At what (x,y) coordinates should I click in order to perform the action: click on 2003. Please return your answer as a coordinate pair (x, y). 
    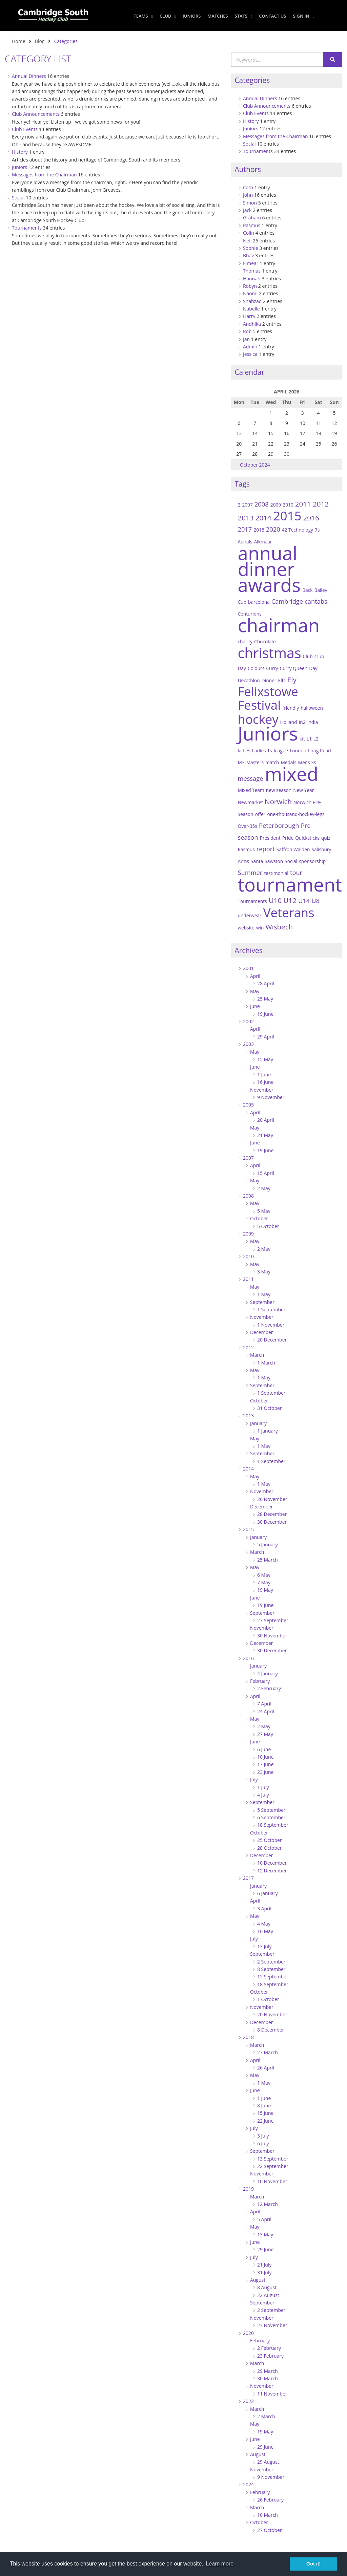
    Looking at the image, I should click on (248, 1044).